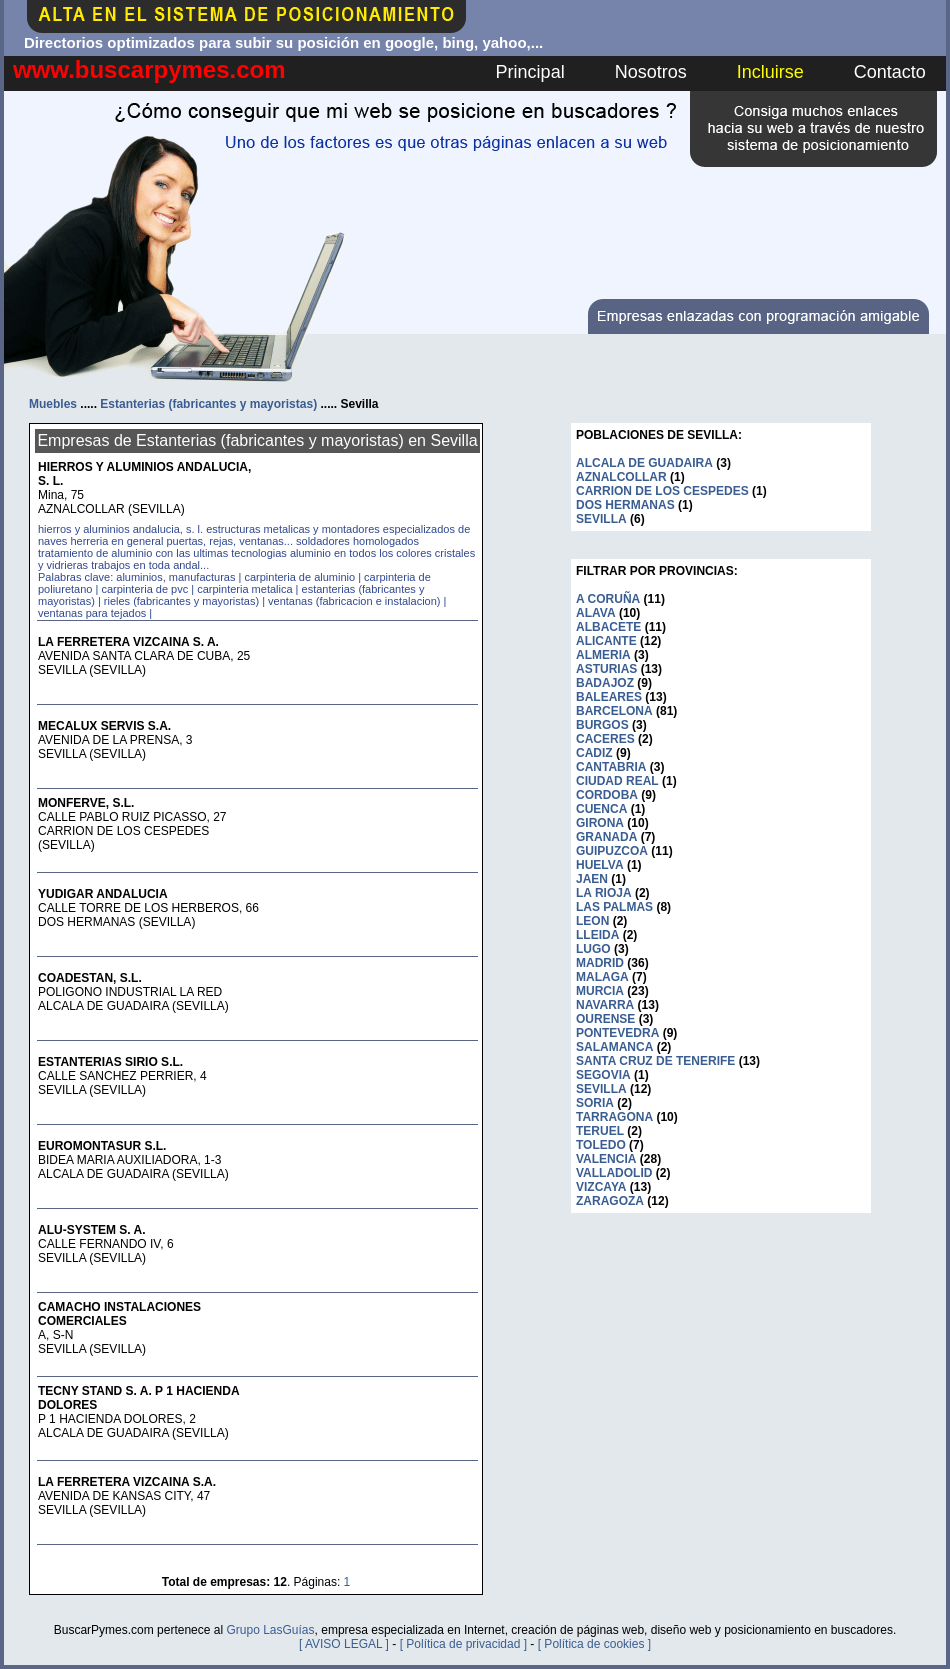  What do you see at coordinates (605, 739) in the screenshot?
I see `CACERES` at bounding box center [605, 739].